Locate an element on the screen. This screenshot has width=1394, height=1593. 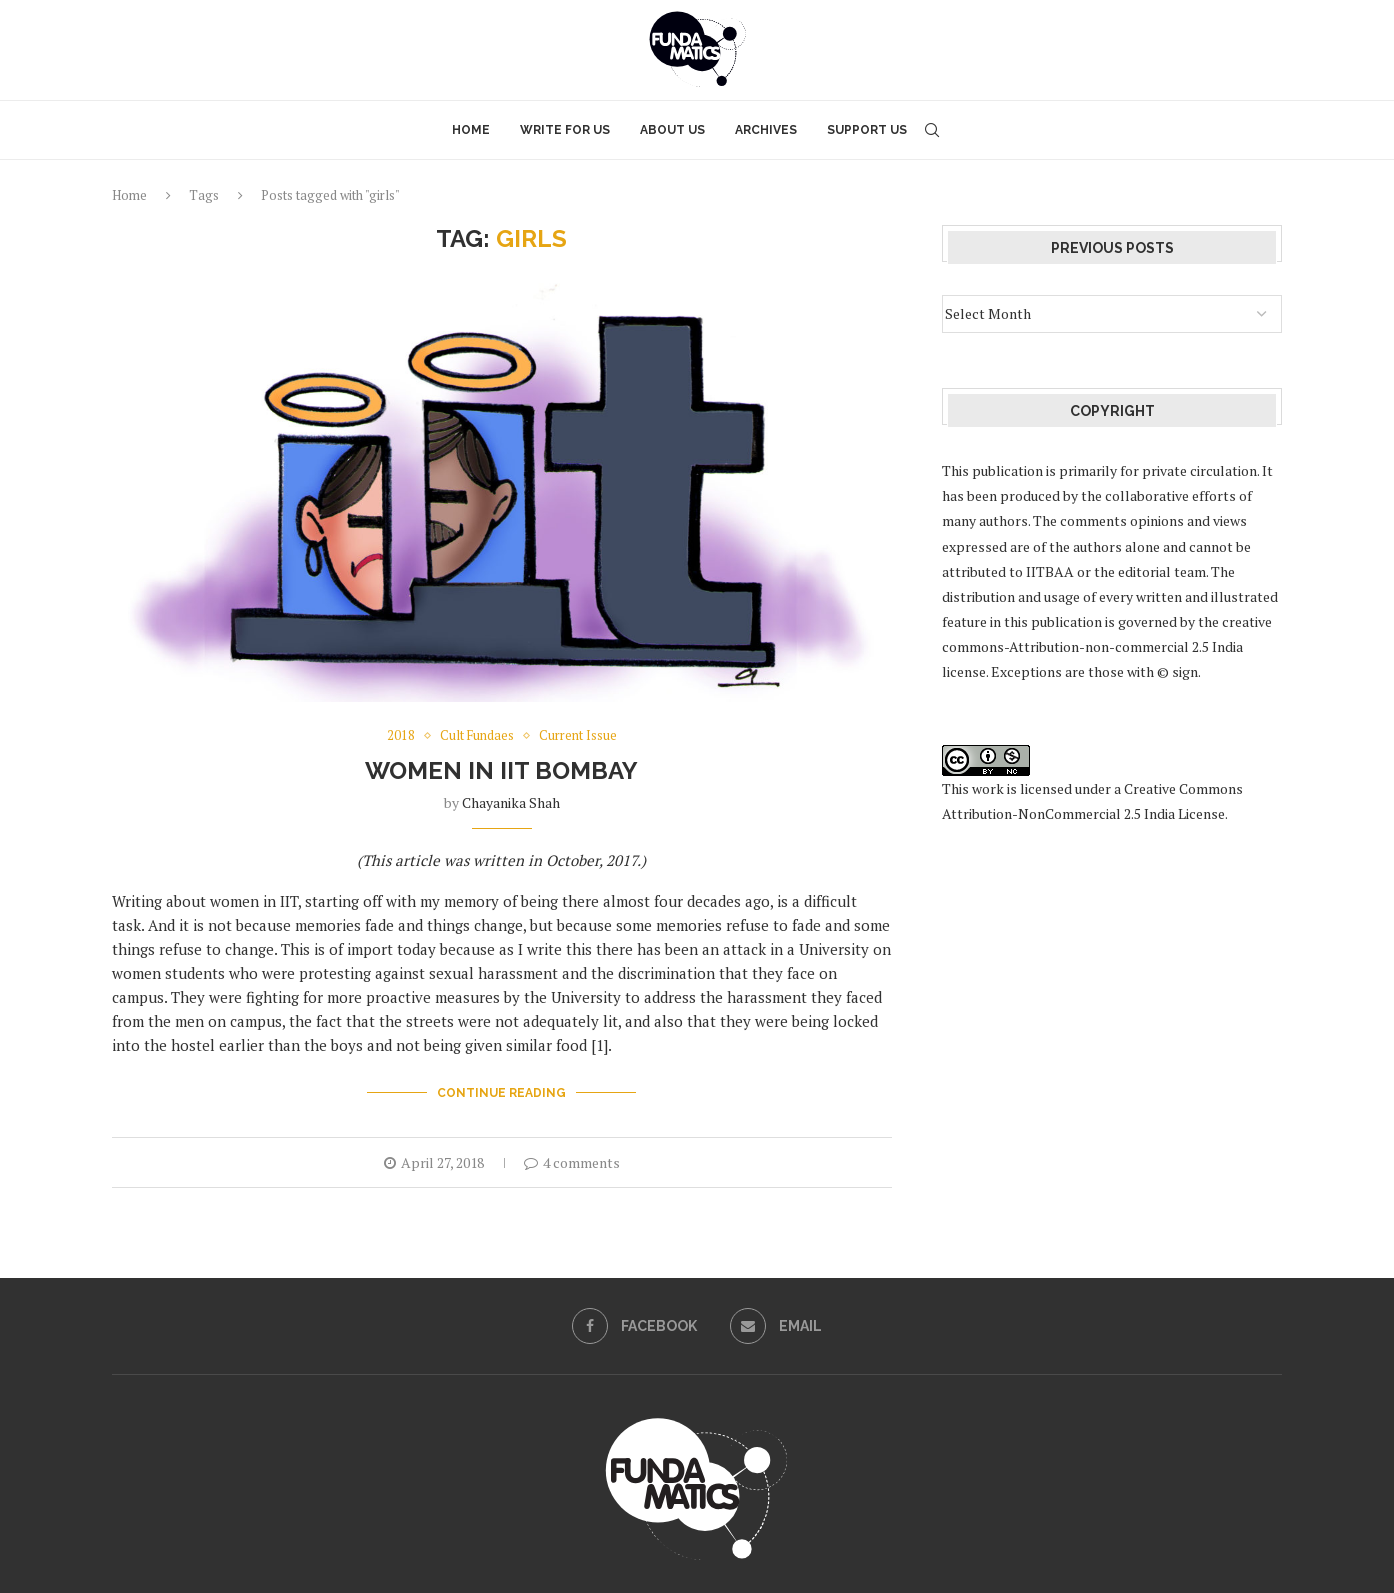
[Email] is located at coordinates (776, 1326).